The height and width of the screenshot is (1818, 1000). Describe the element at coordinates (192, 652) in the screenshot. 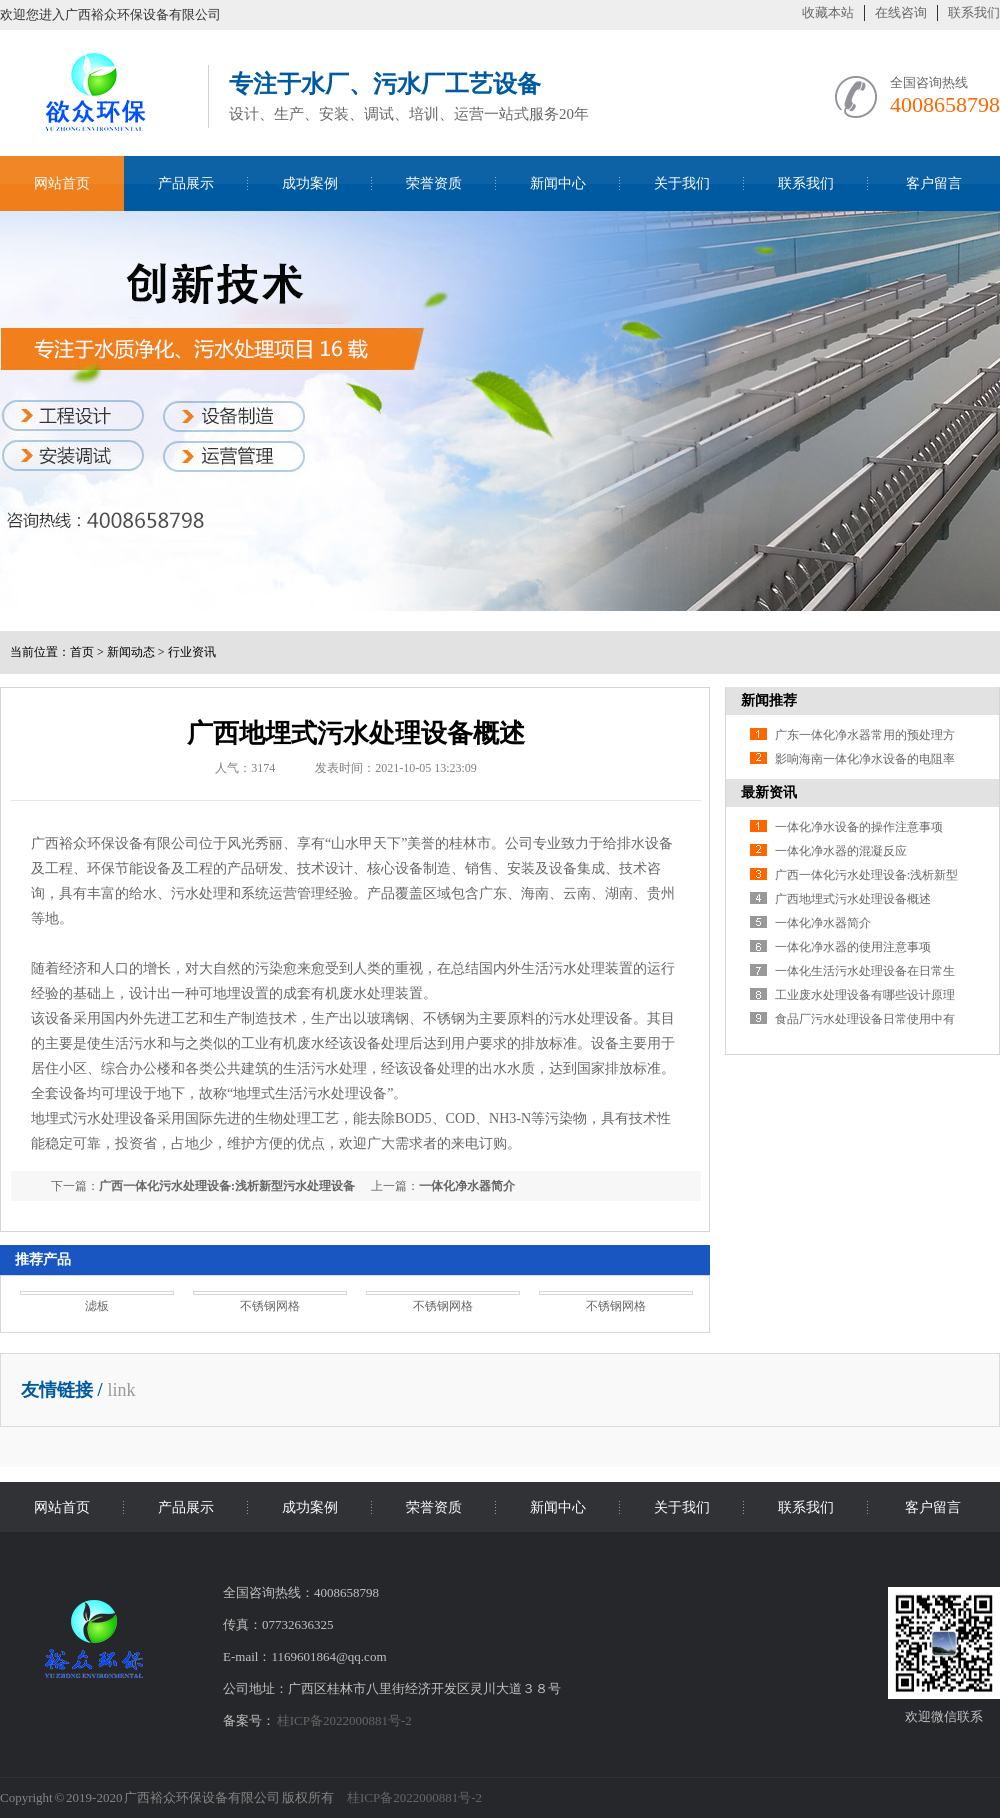

I see `行业资讯` at that location.